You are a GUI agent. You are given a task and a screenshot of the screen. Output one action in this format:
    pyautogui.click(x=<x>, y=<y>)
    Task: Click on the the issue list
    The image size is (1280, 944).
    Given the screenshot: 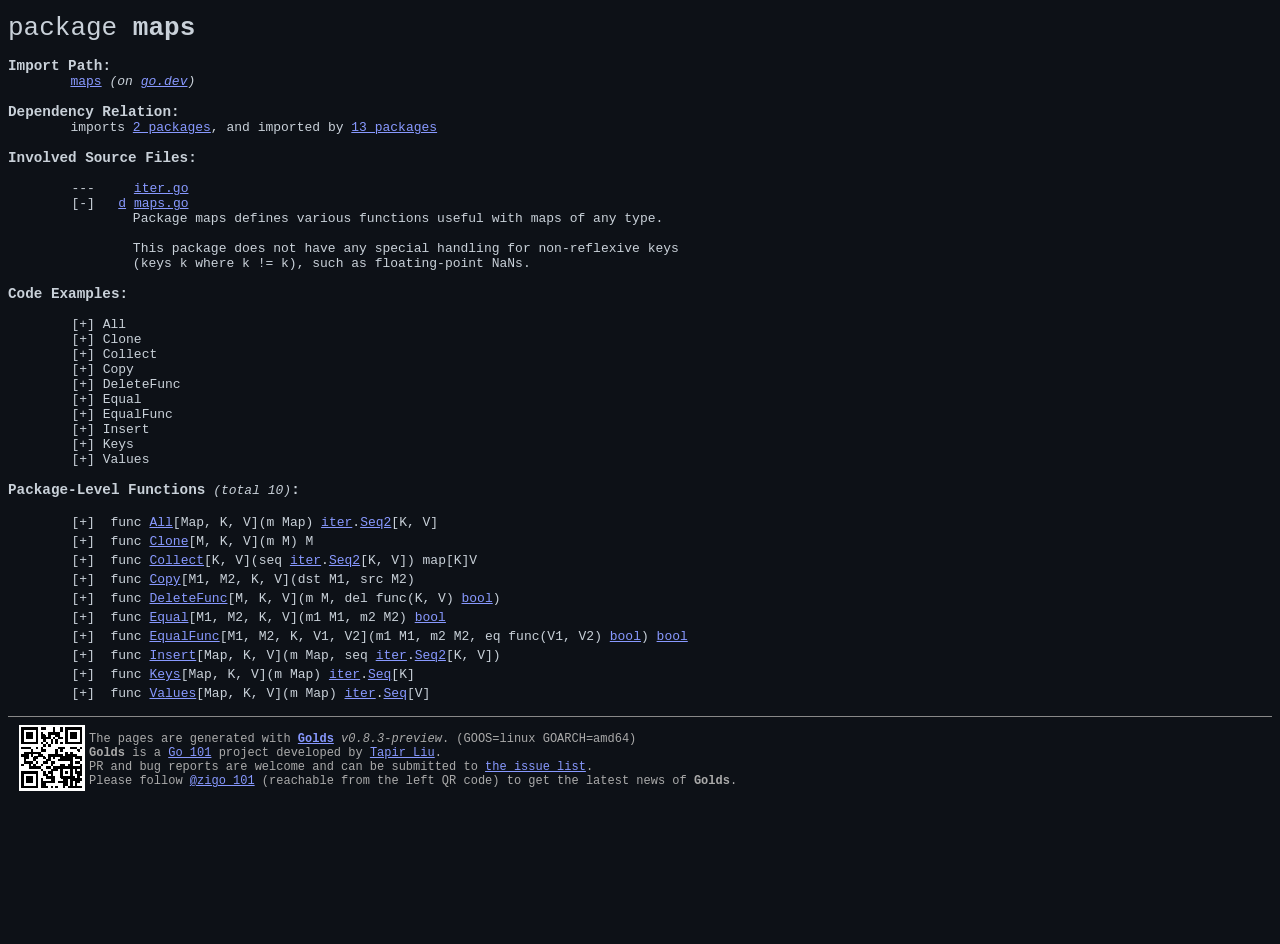 What is the action you would take?
    pyautogui.click(x=535, y=897)
    